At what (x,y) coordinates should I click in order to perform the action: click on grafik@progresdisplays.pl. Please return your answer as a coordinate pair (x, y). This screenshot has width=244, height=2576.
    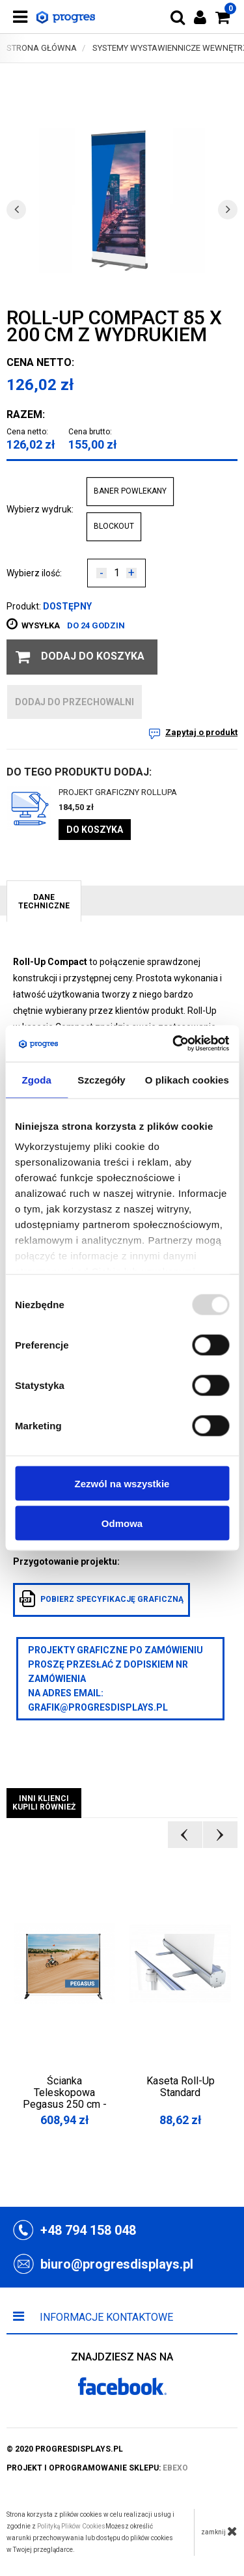
    Looking at the image, I should click on (98, 1707).